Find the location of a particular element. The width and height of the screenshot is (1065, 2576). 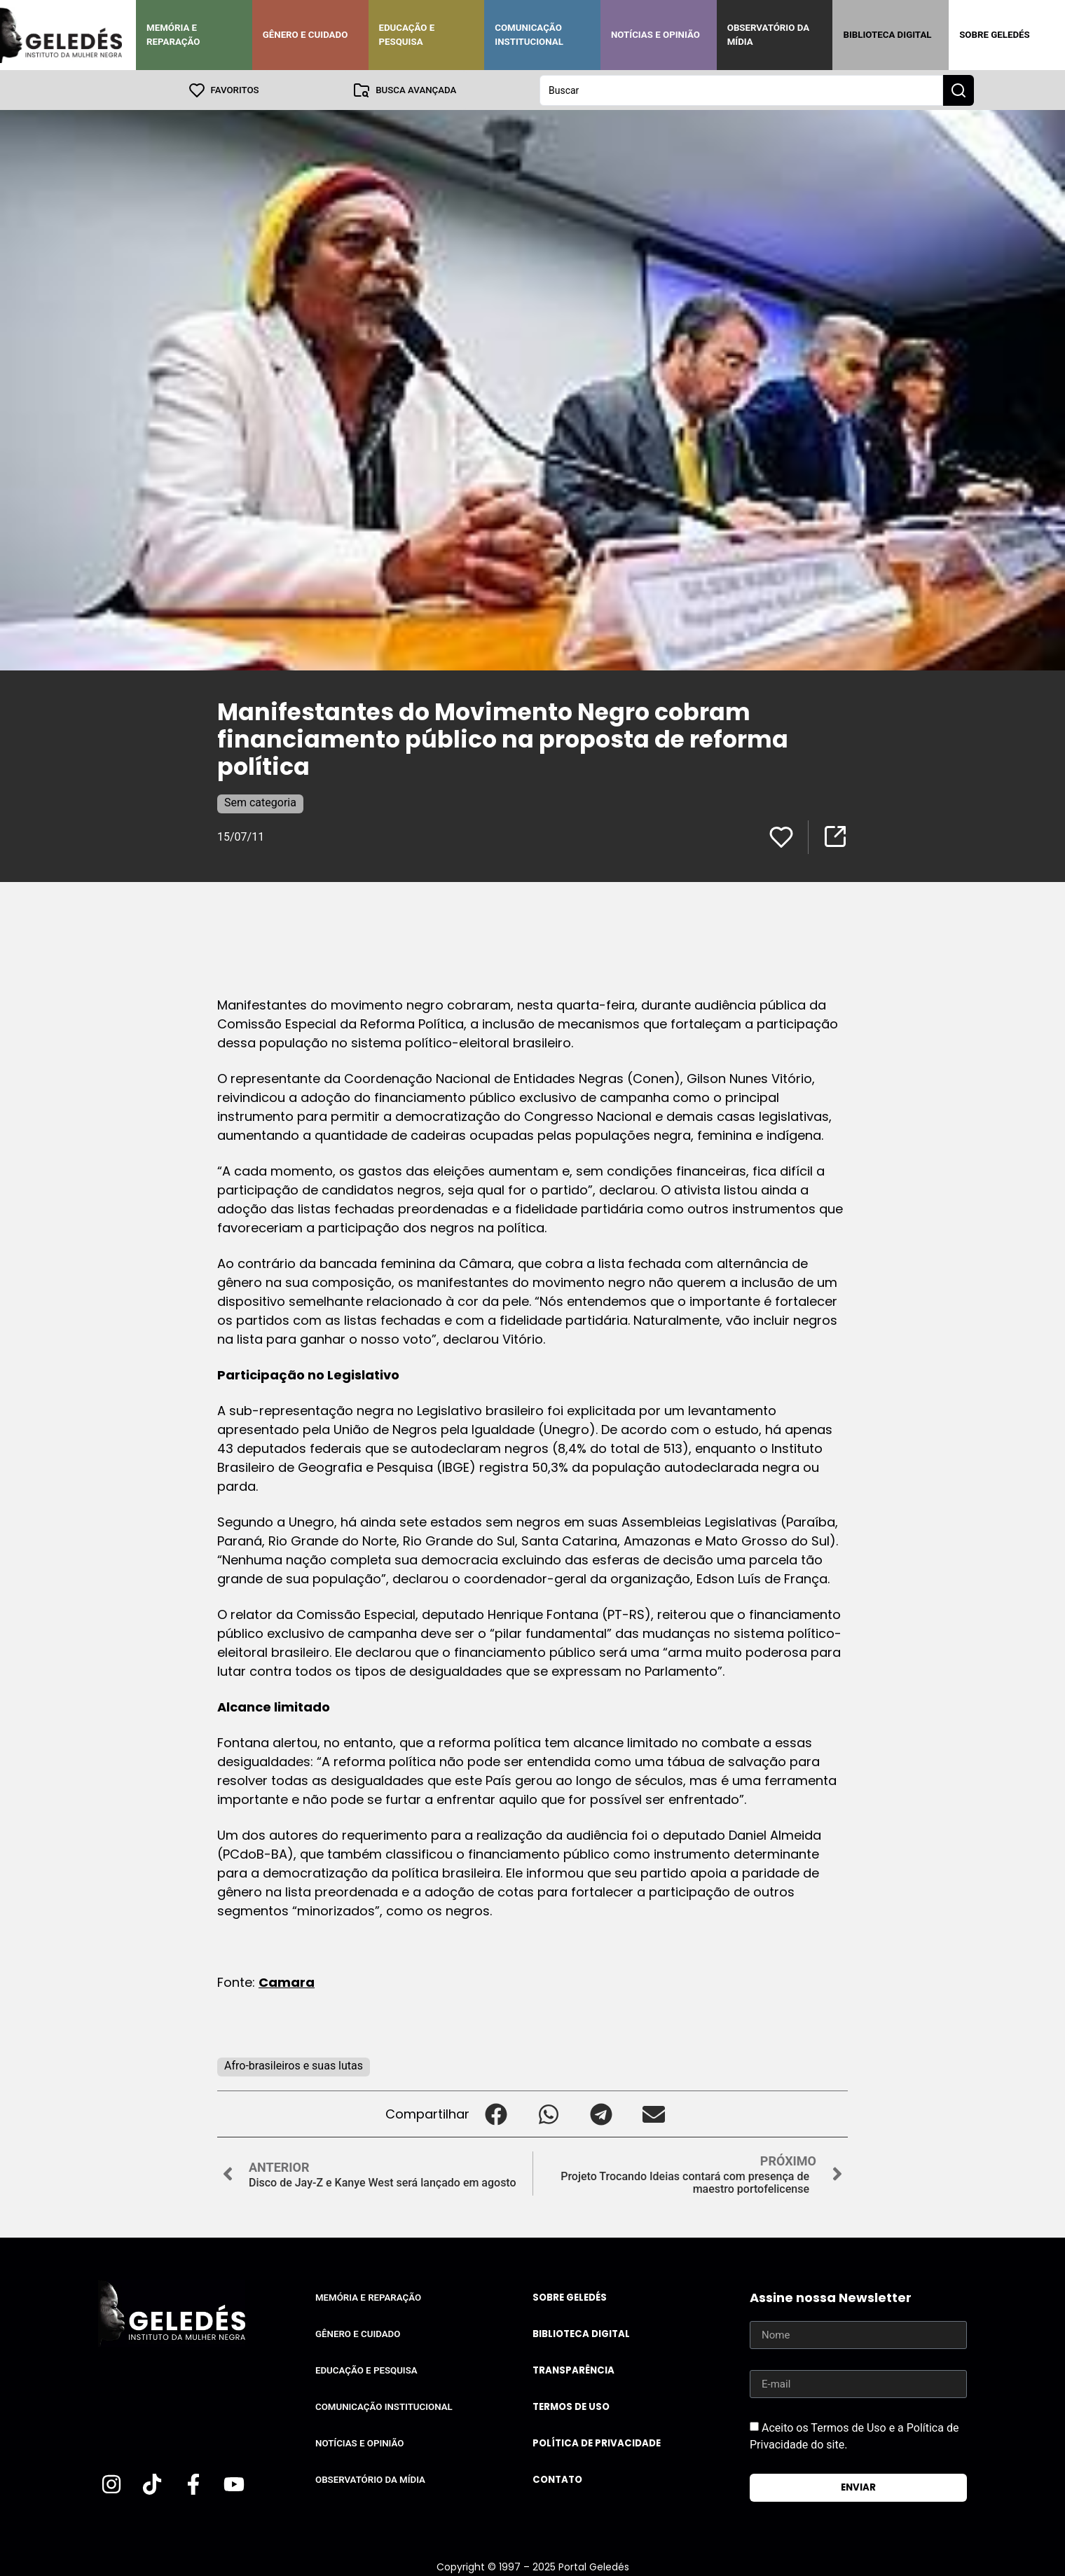

Gênero e Cuidado is located at coordinates (305, 34).